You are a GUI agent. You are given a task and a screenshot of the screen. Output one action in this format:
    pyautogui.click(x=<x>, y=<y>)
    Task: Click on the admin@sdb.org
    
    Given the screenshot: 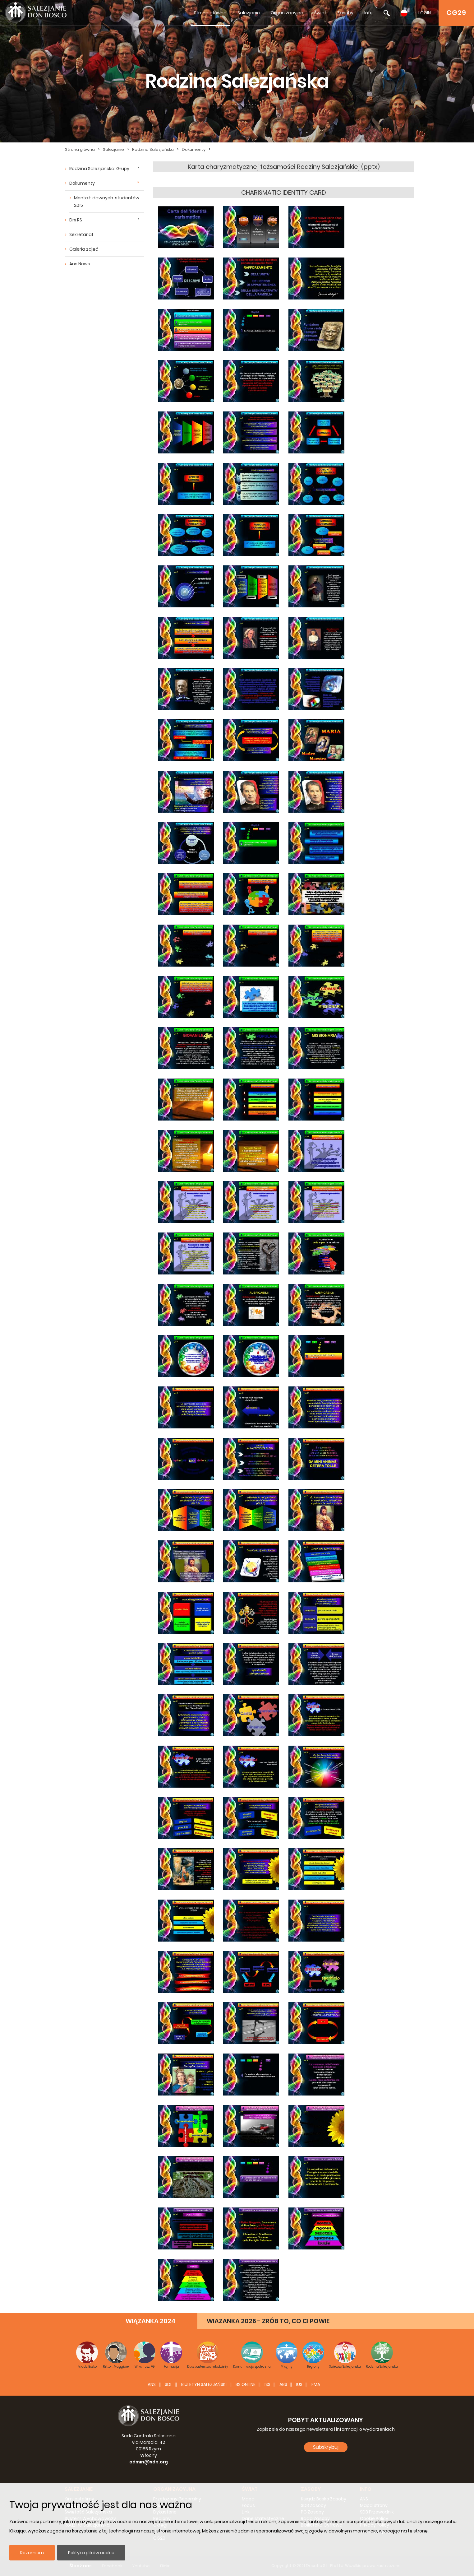 What is the action you would take?
    pyautogui.click(x=148, y=2462)
    